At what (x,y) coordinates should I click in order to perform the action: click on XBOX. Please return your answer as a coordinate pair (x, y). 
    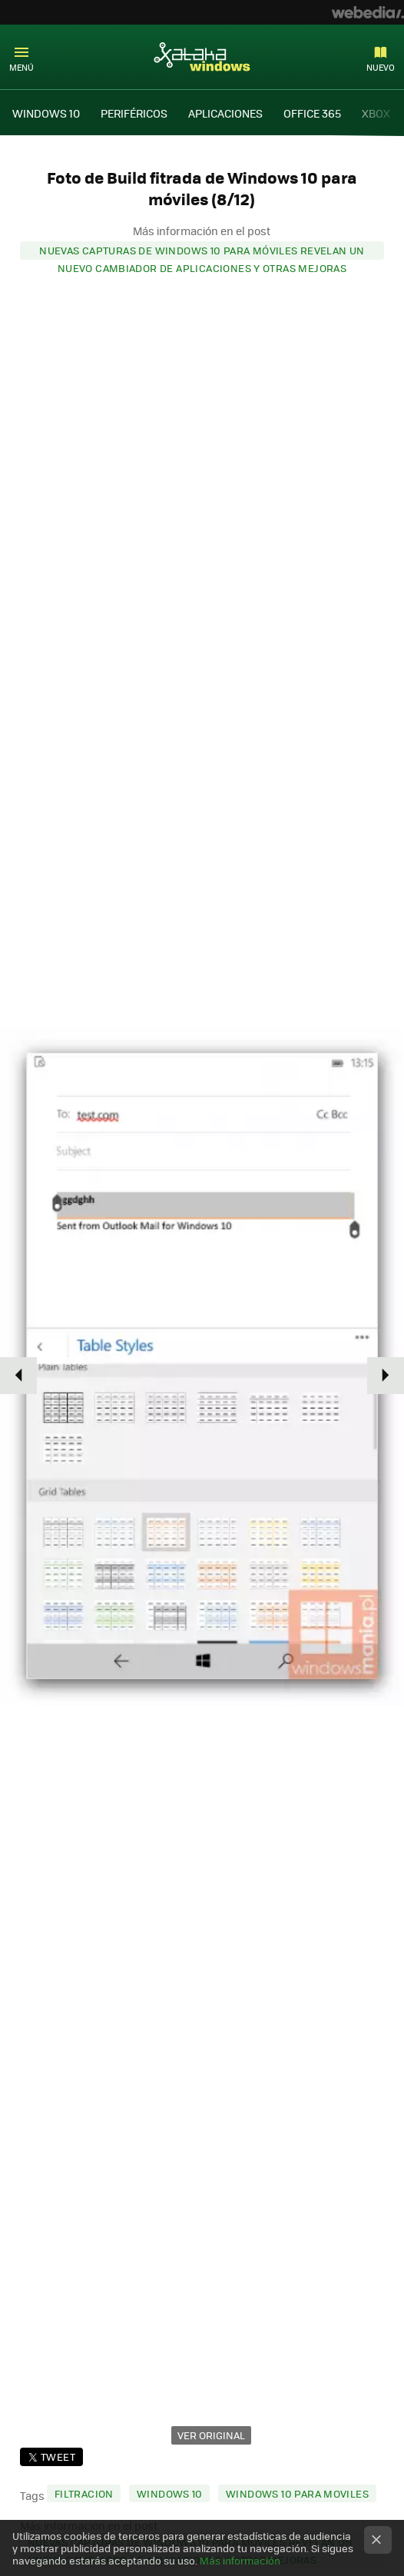
    Looking at the image, I should click on (376, 113).